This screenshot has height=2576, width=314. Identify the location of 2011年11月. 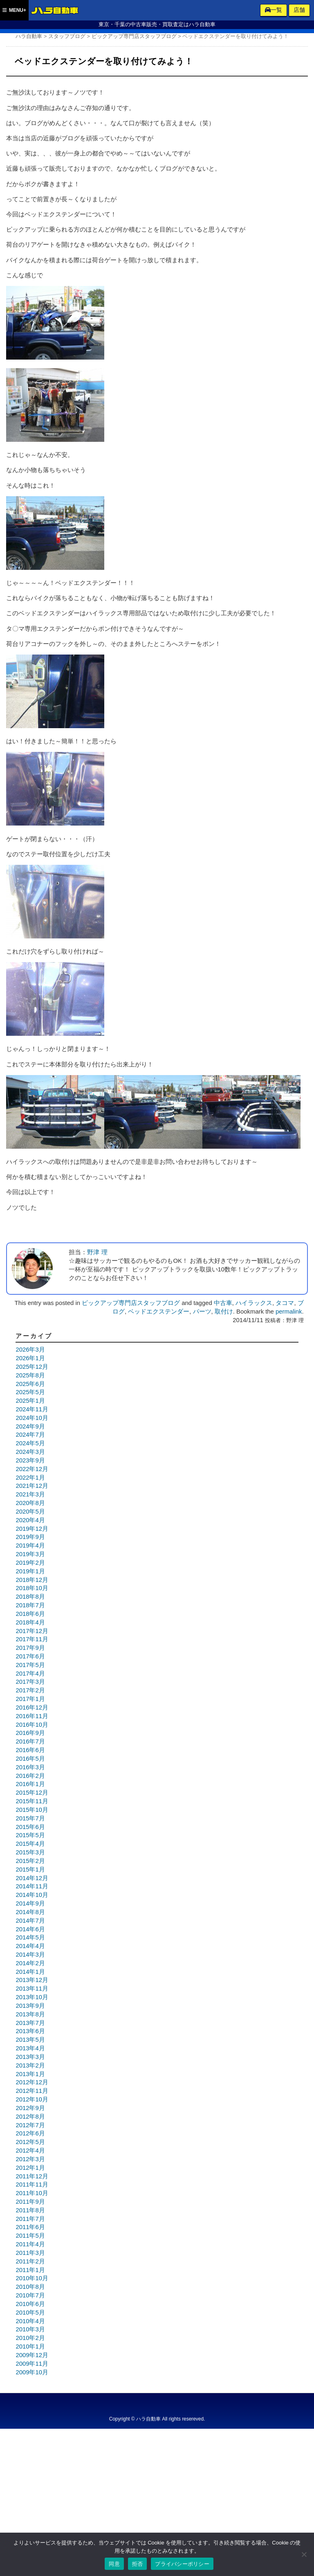
(32, 2184).